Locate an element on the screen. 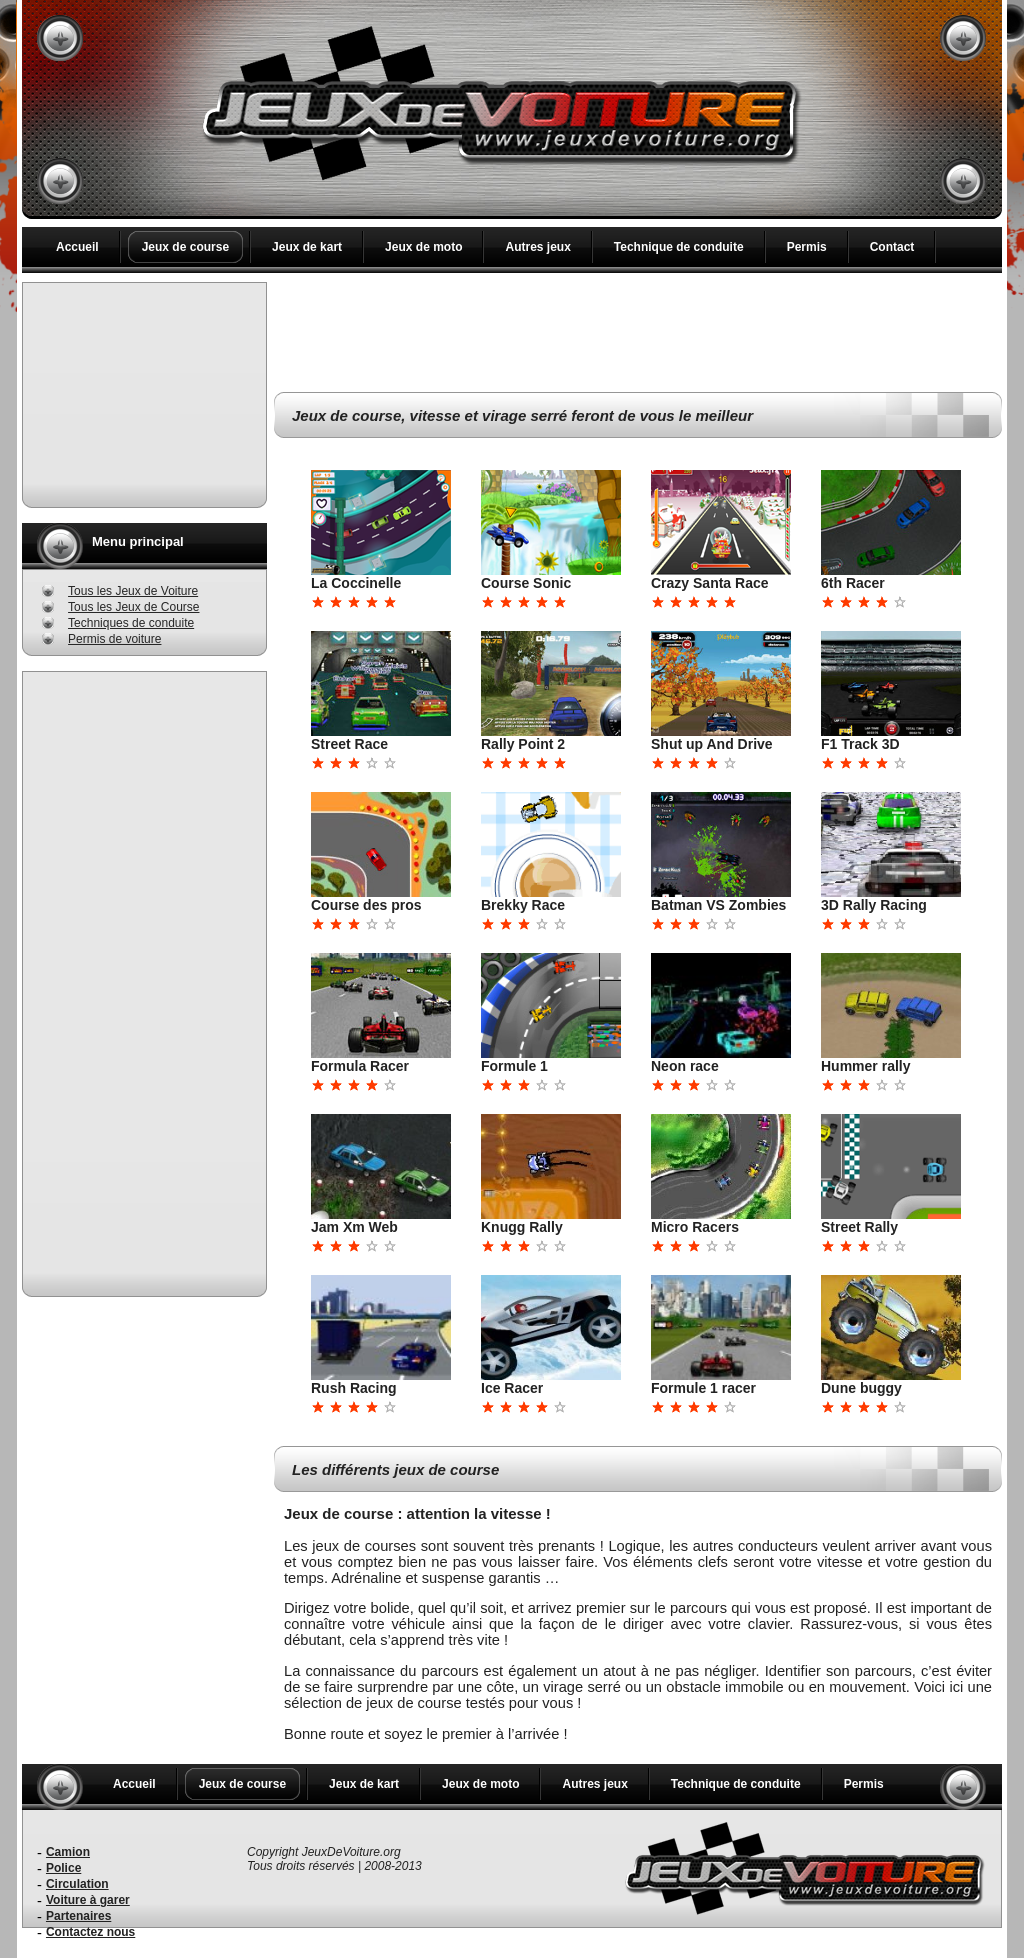  Street Race is located at coordinates (349, 744).